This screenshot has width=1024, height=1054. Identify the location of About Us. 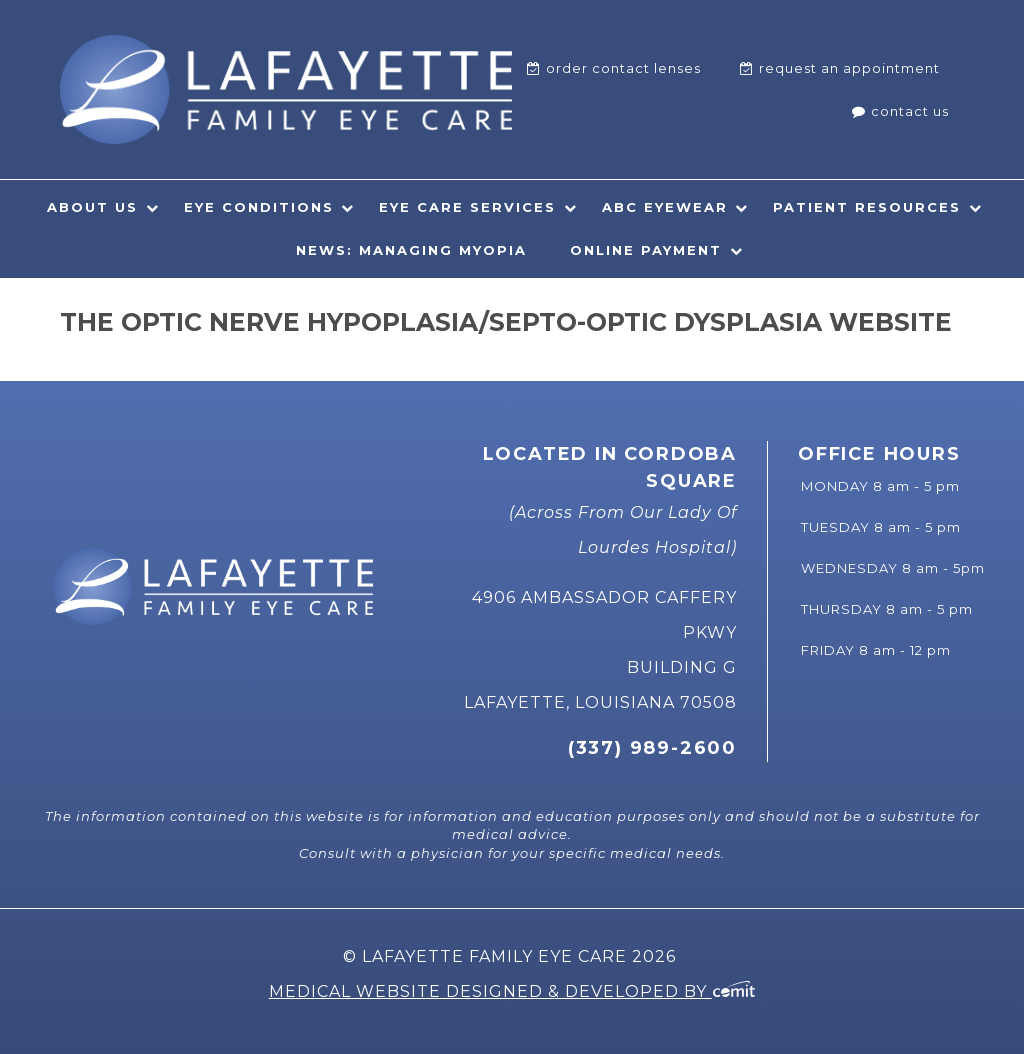
(92, 207).